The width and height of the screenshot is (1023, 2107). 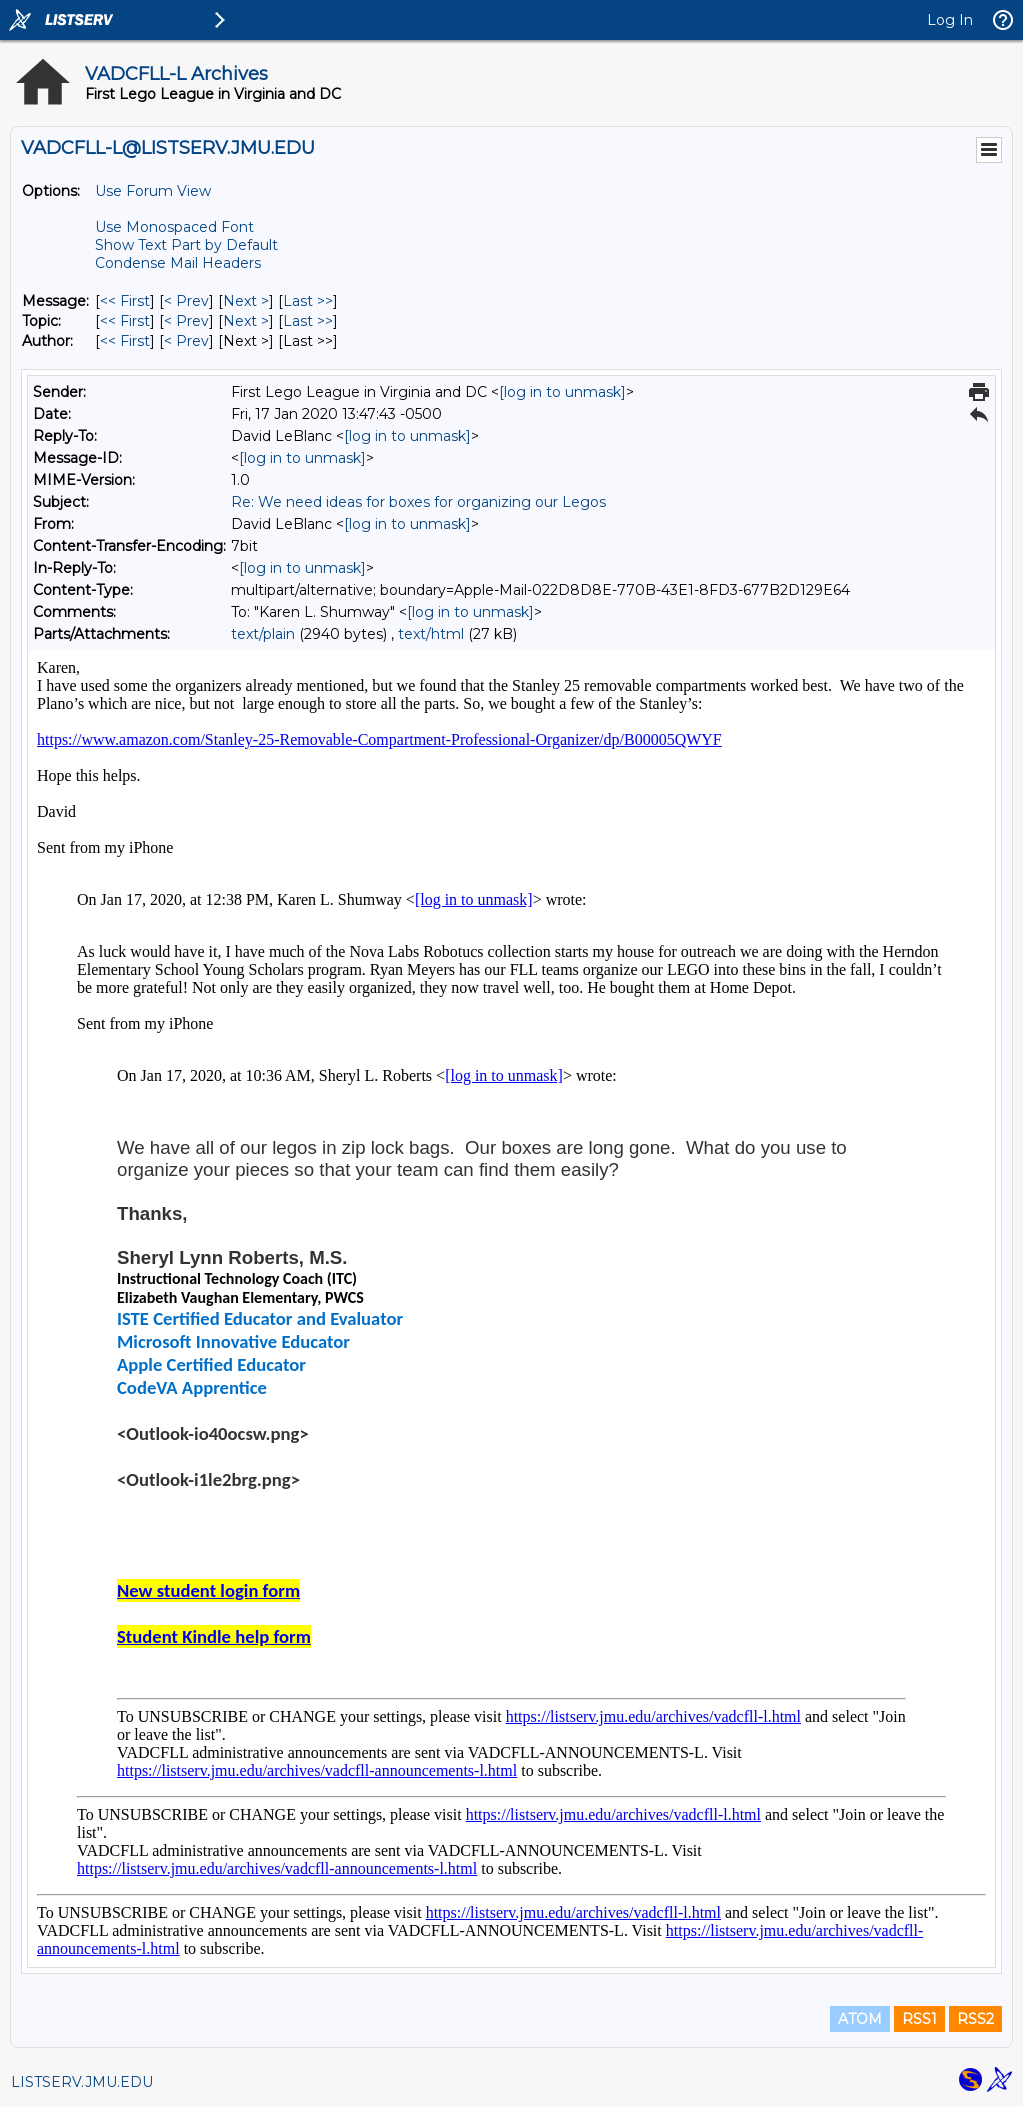 What do you see at coordinates (308, 301) in the screenshot?
I see `Last >> [Last Message]` at bounding box center [308, 301].